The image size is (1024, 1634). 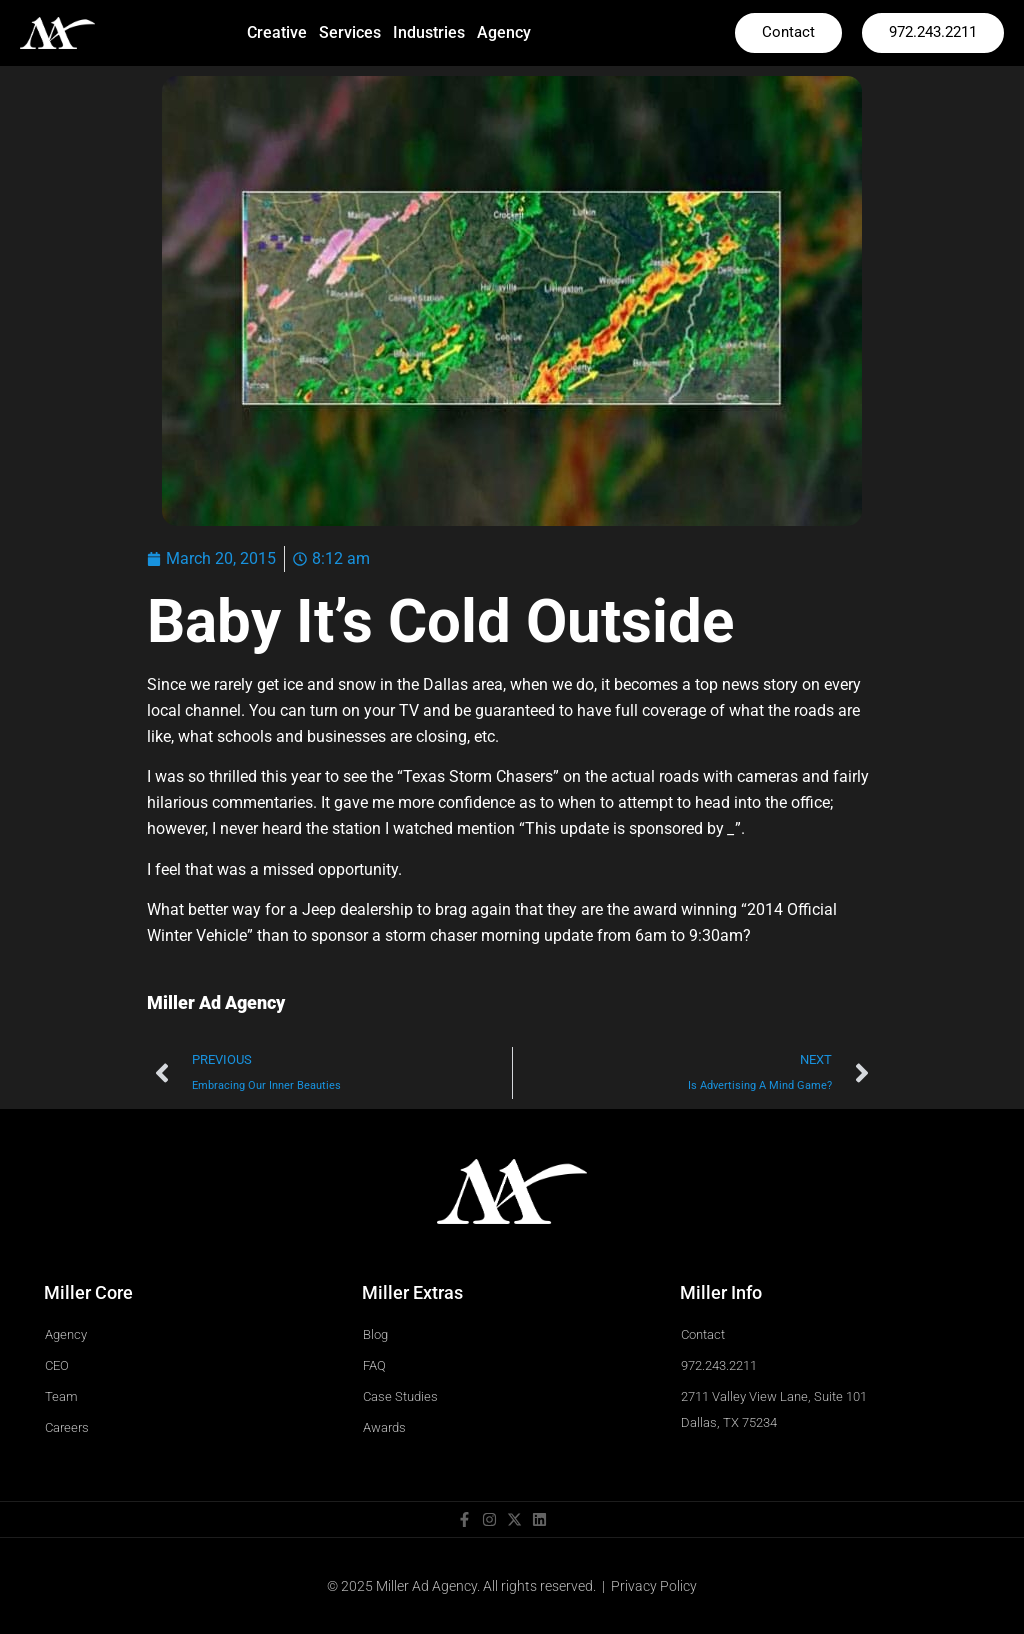 I want to click on Agency, so click(x=504, y=32).